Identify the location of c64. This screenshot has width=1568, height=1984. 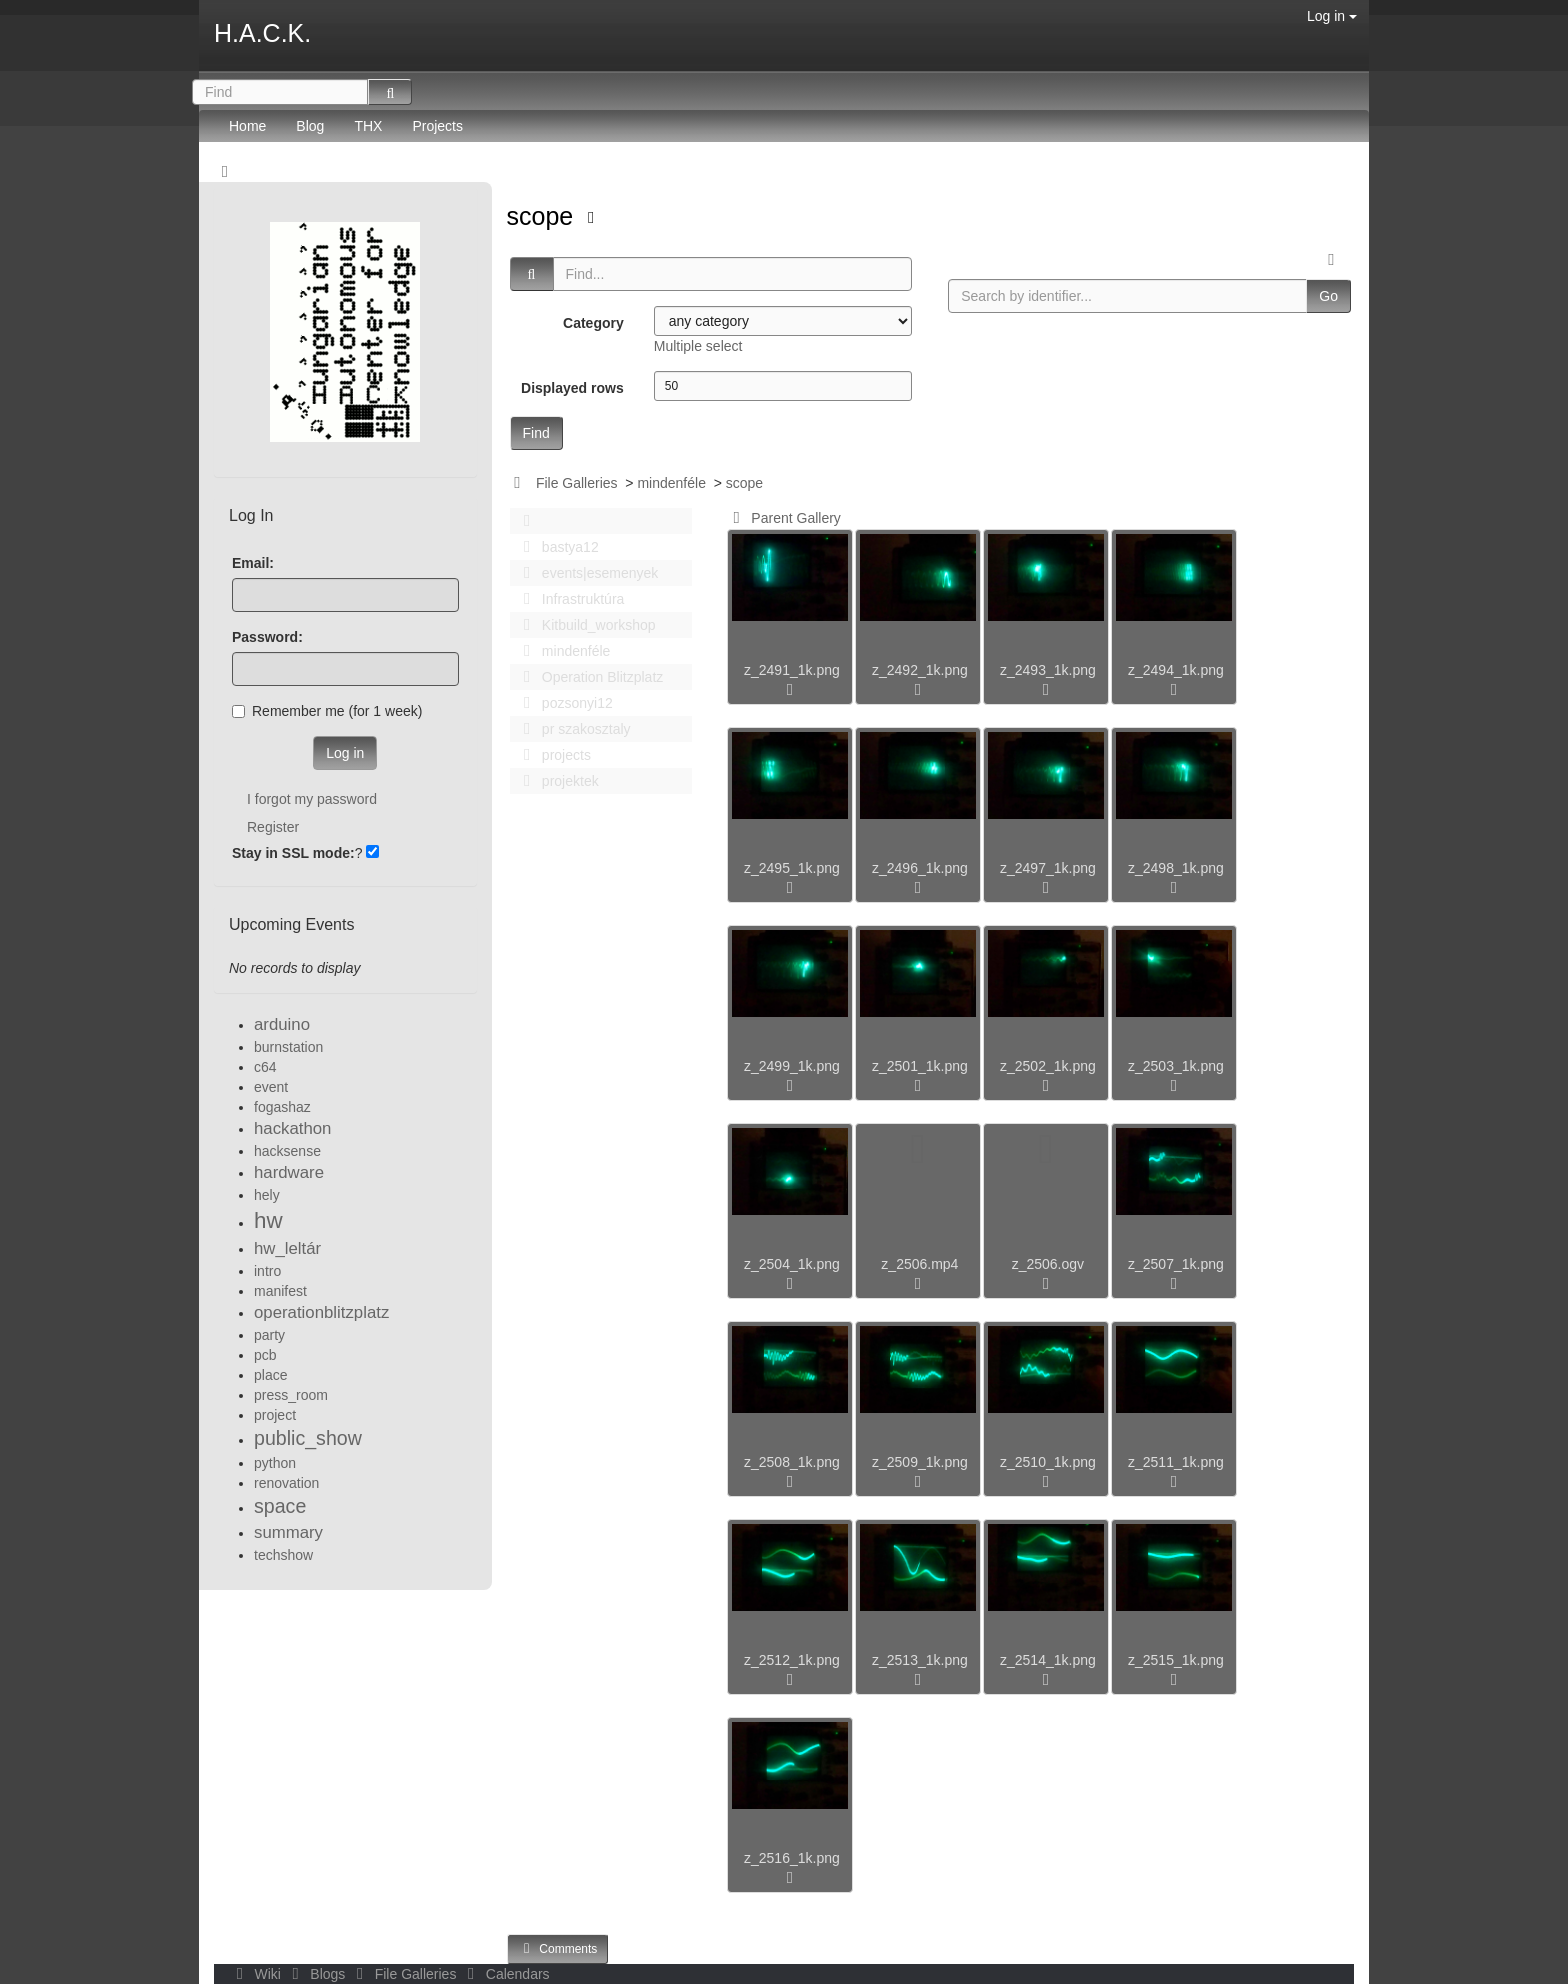
(265, 1067).